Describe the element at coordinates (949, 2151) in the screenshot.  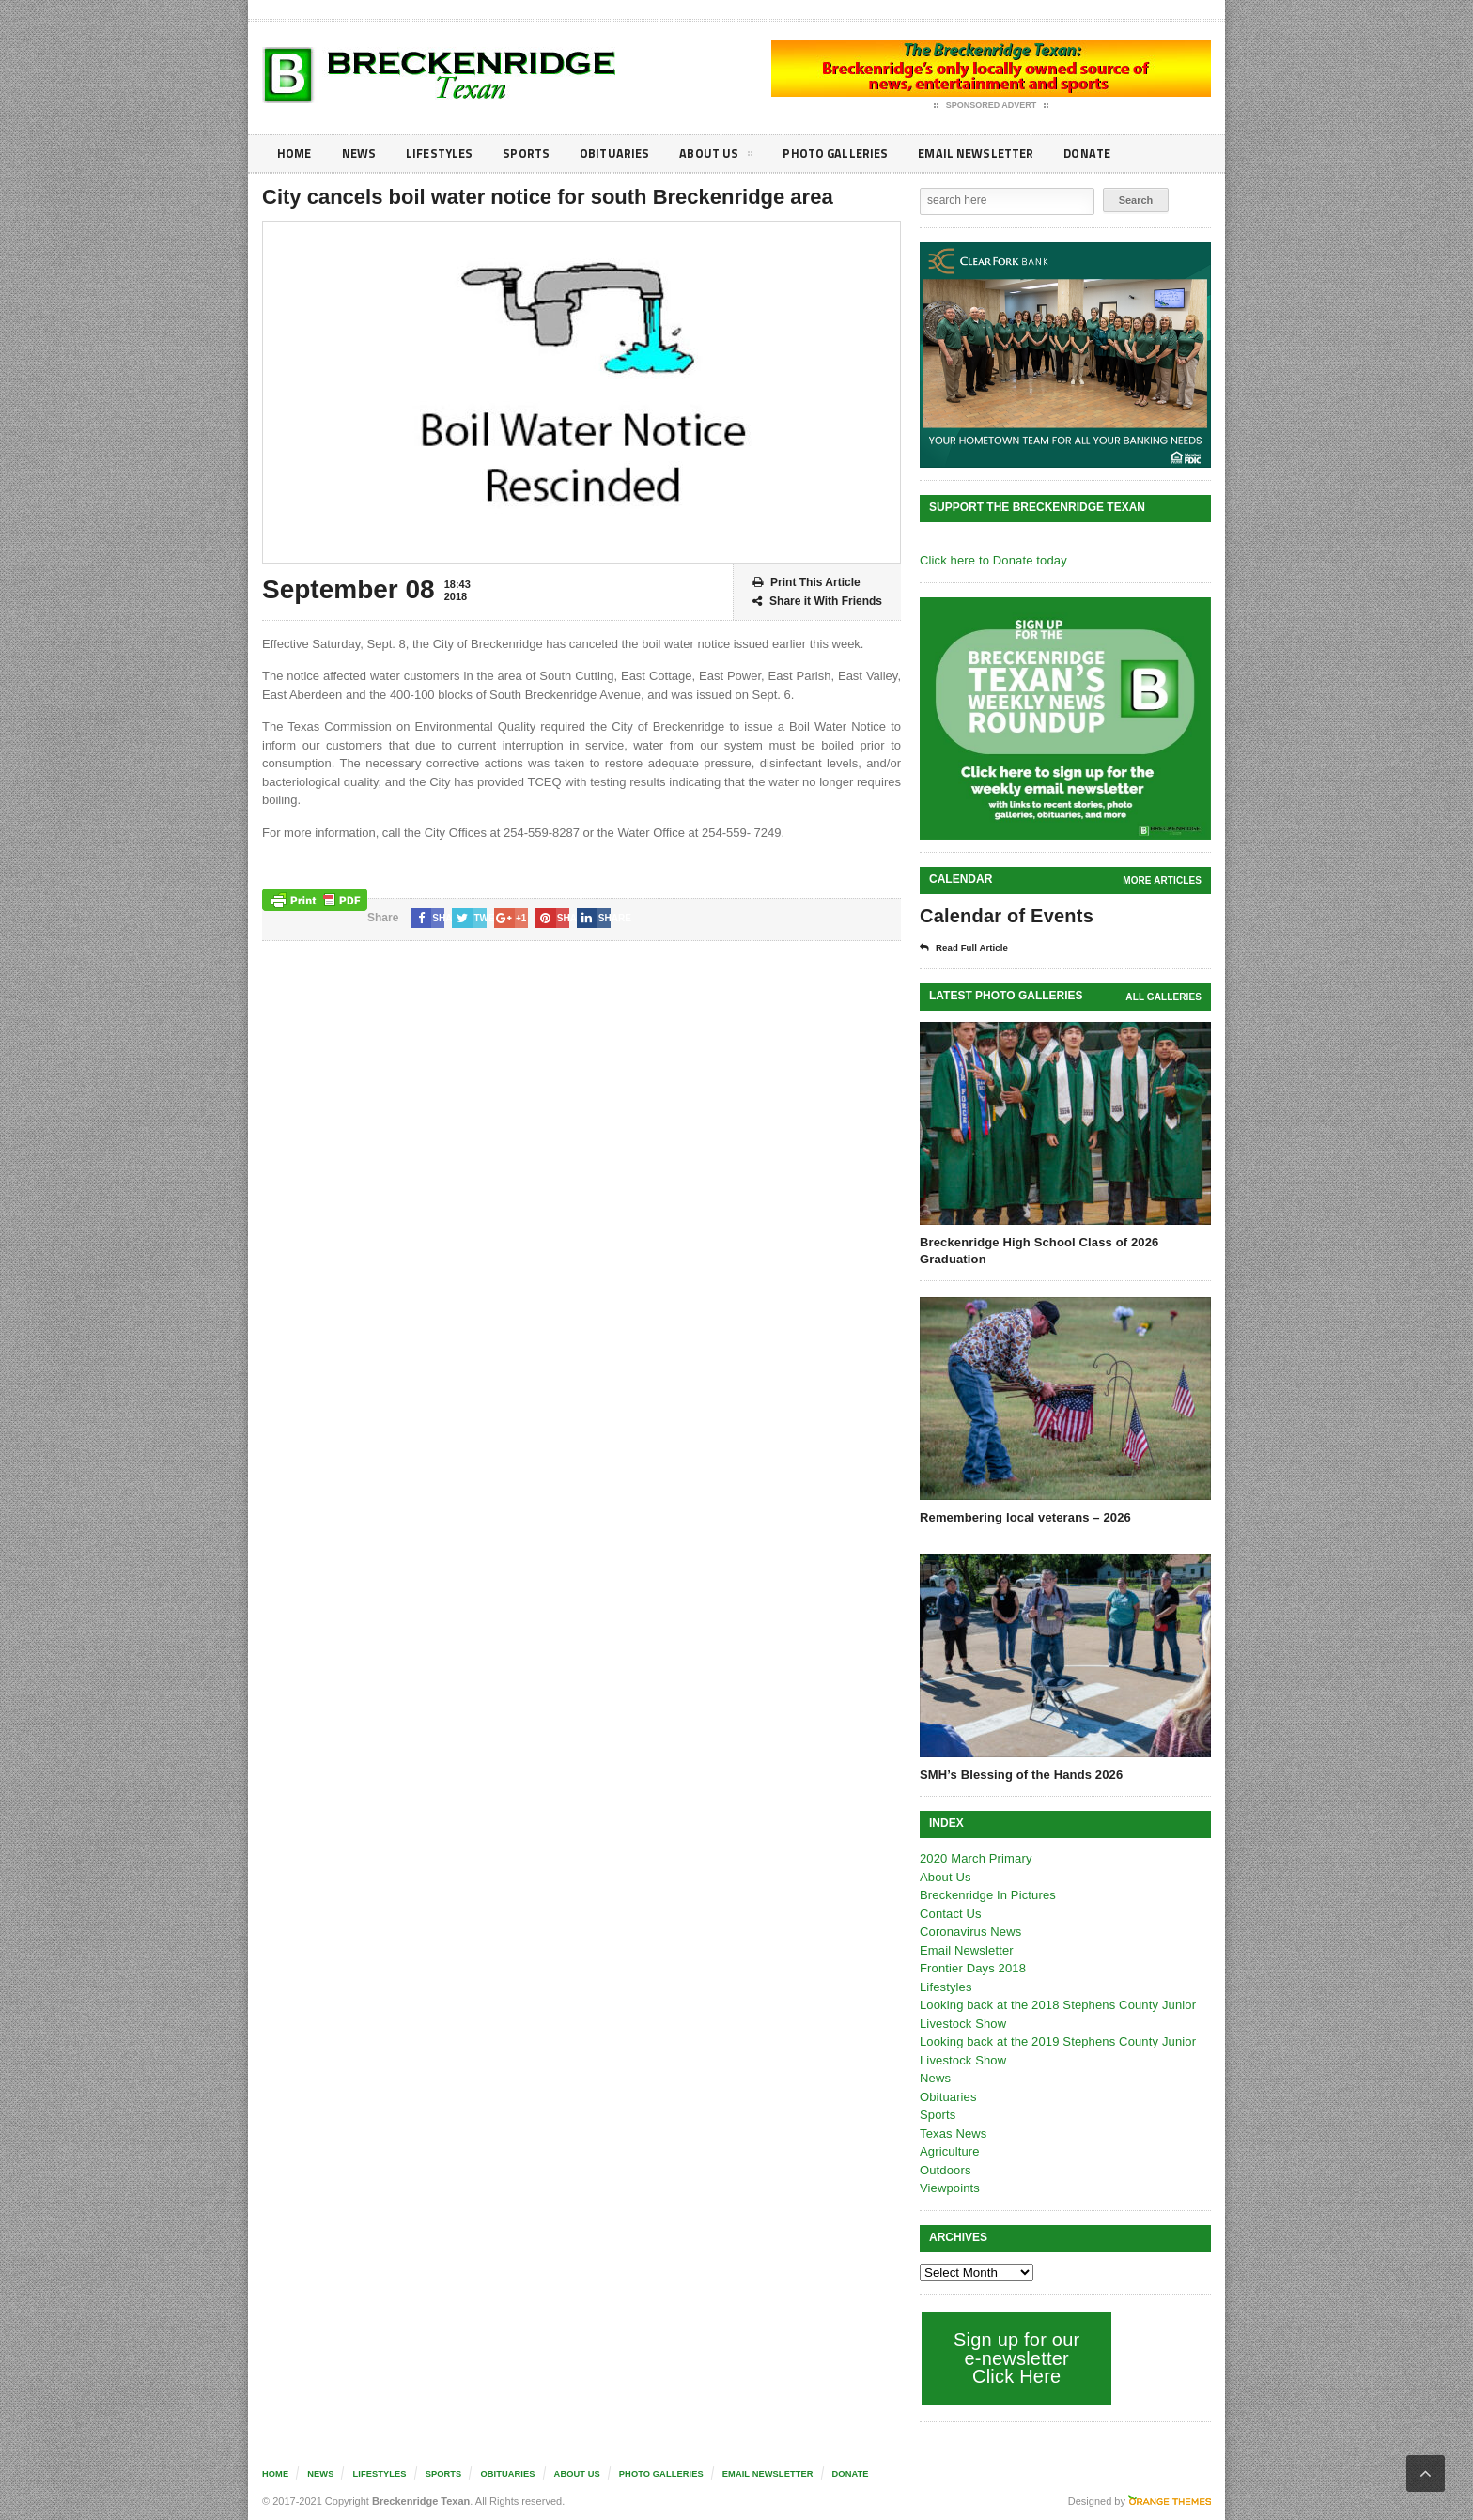
I see `Agriculture` at that location.